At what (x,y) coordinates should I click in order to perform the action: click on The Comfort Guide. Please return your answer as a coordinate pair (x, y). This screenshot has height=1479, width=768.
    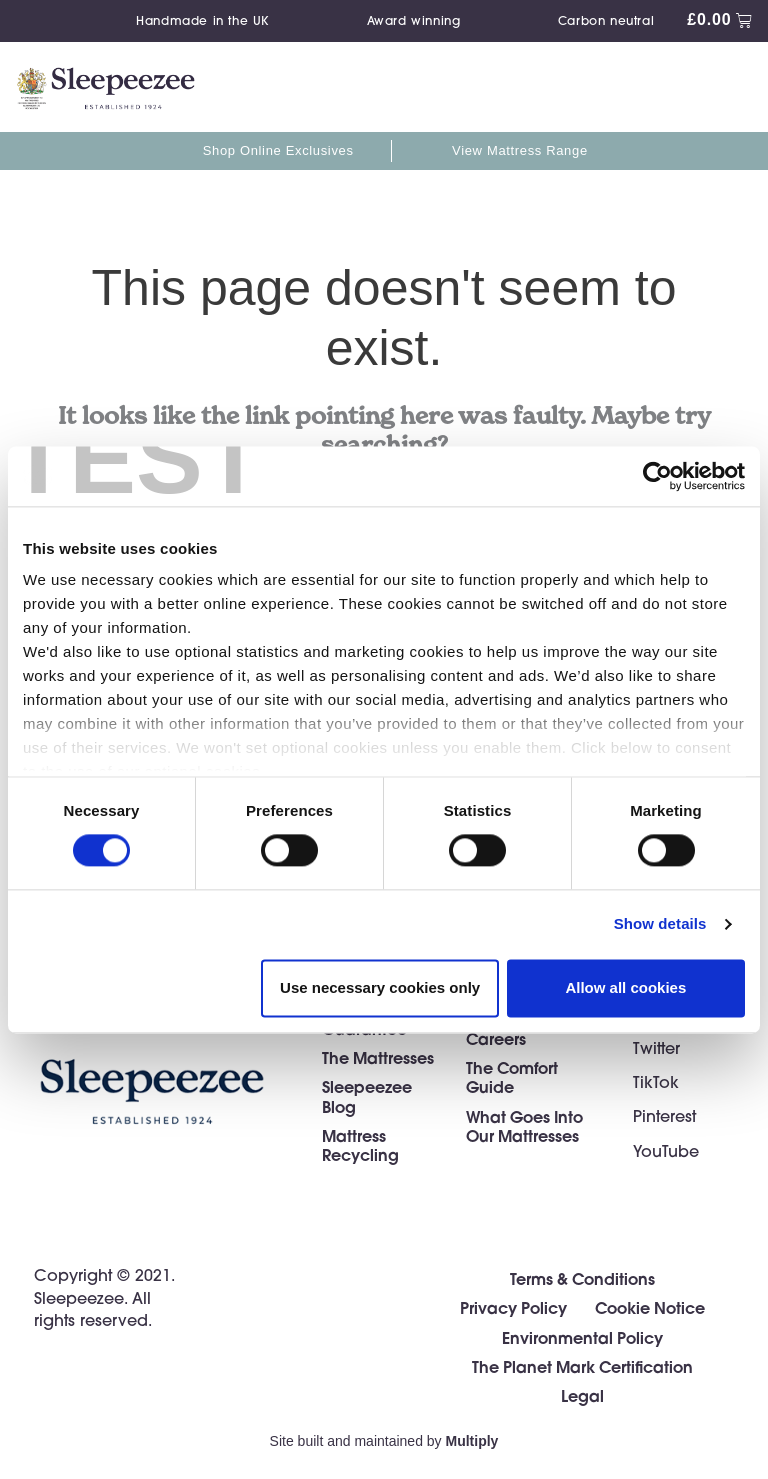
    Looking at the image, I should click on (512, 1077).